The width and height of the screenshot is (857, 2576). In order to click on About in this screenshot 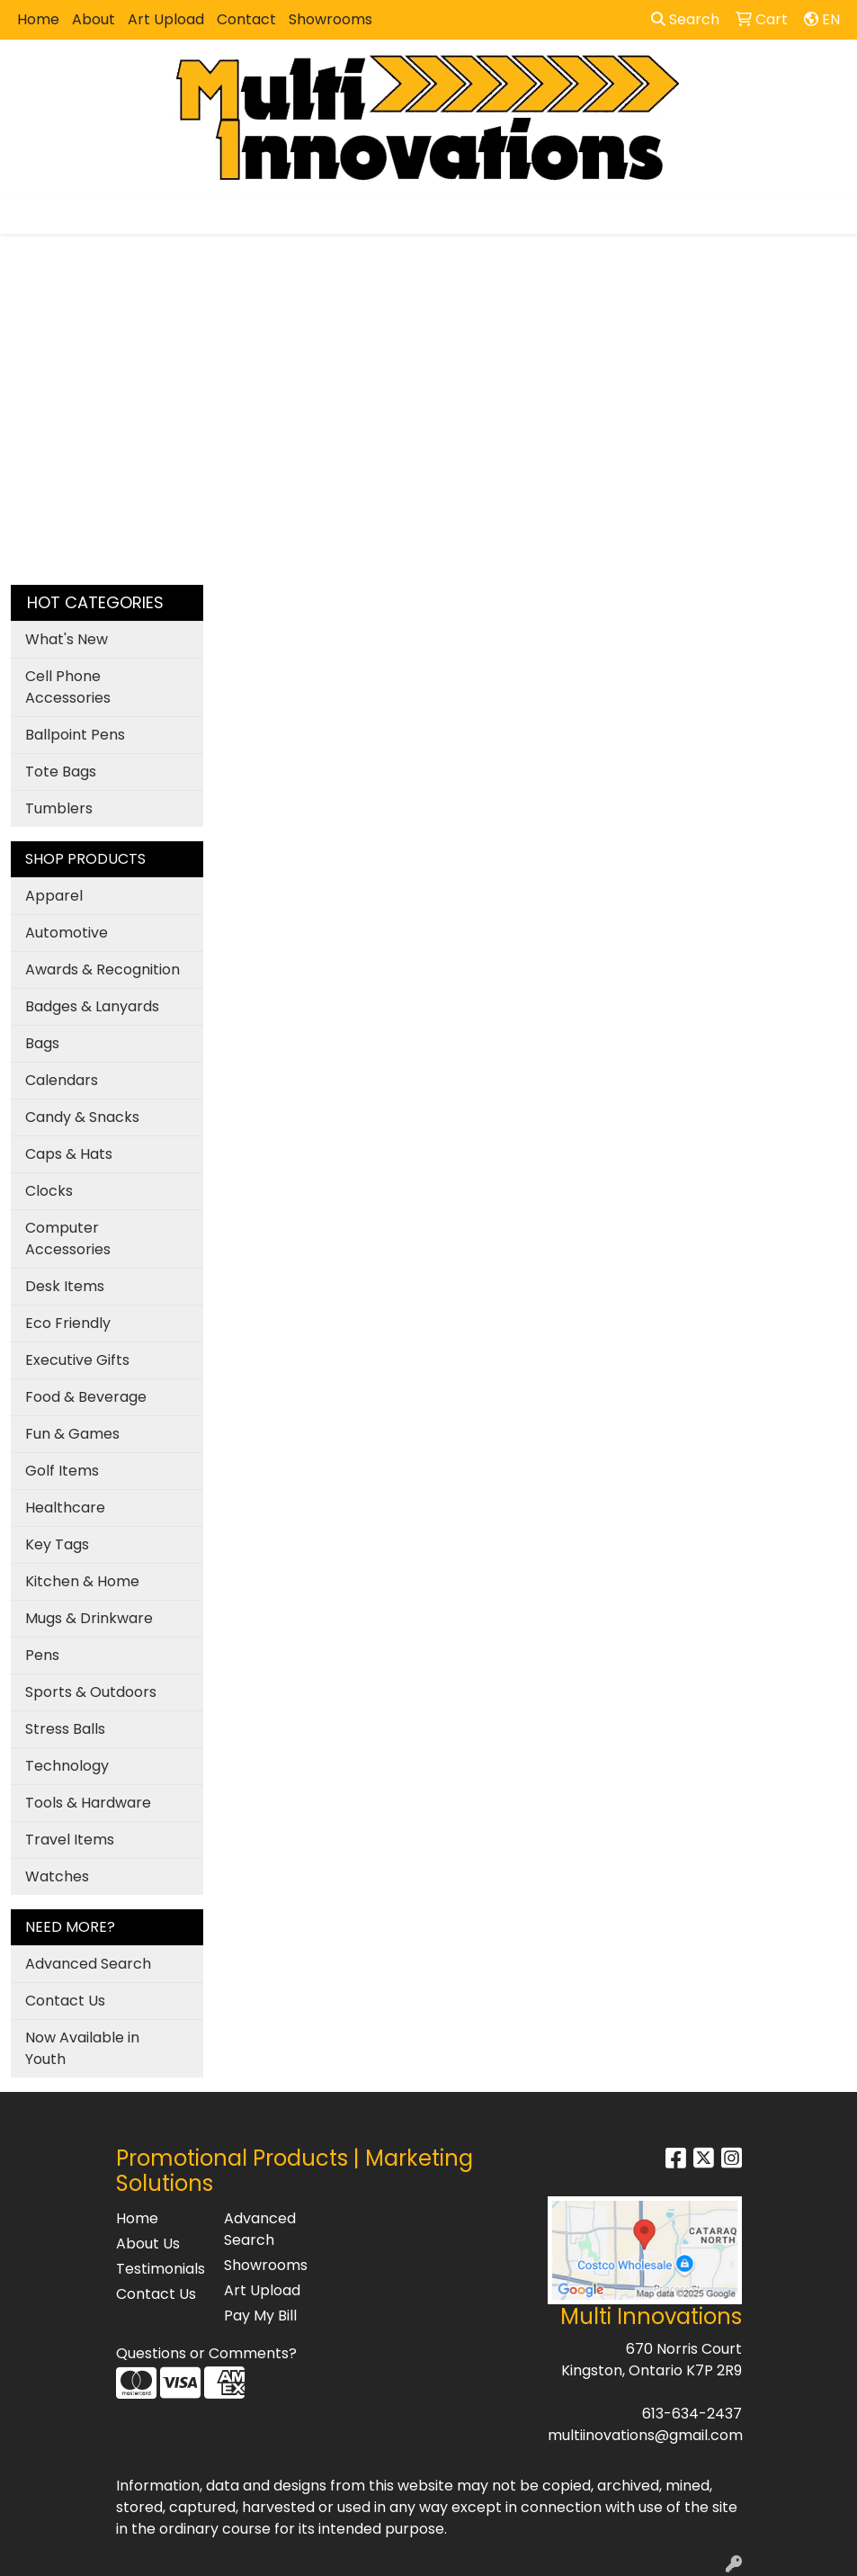, I will do `click(93, 19)`.